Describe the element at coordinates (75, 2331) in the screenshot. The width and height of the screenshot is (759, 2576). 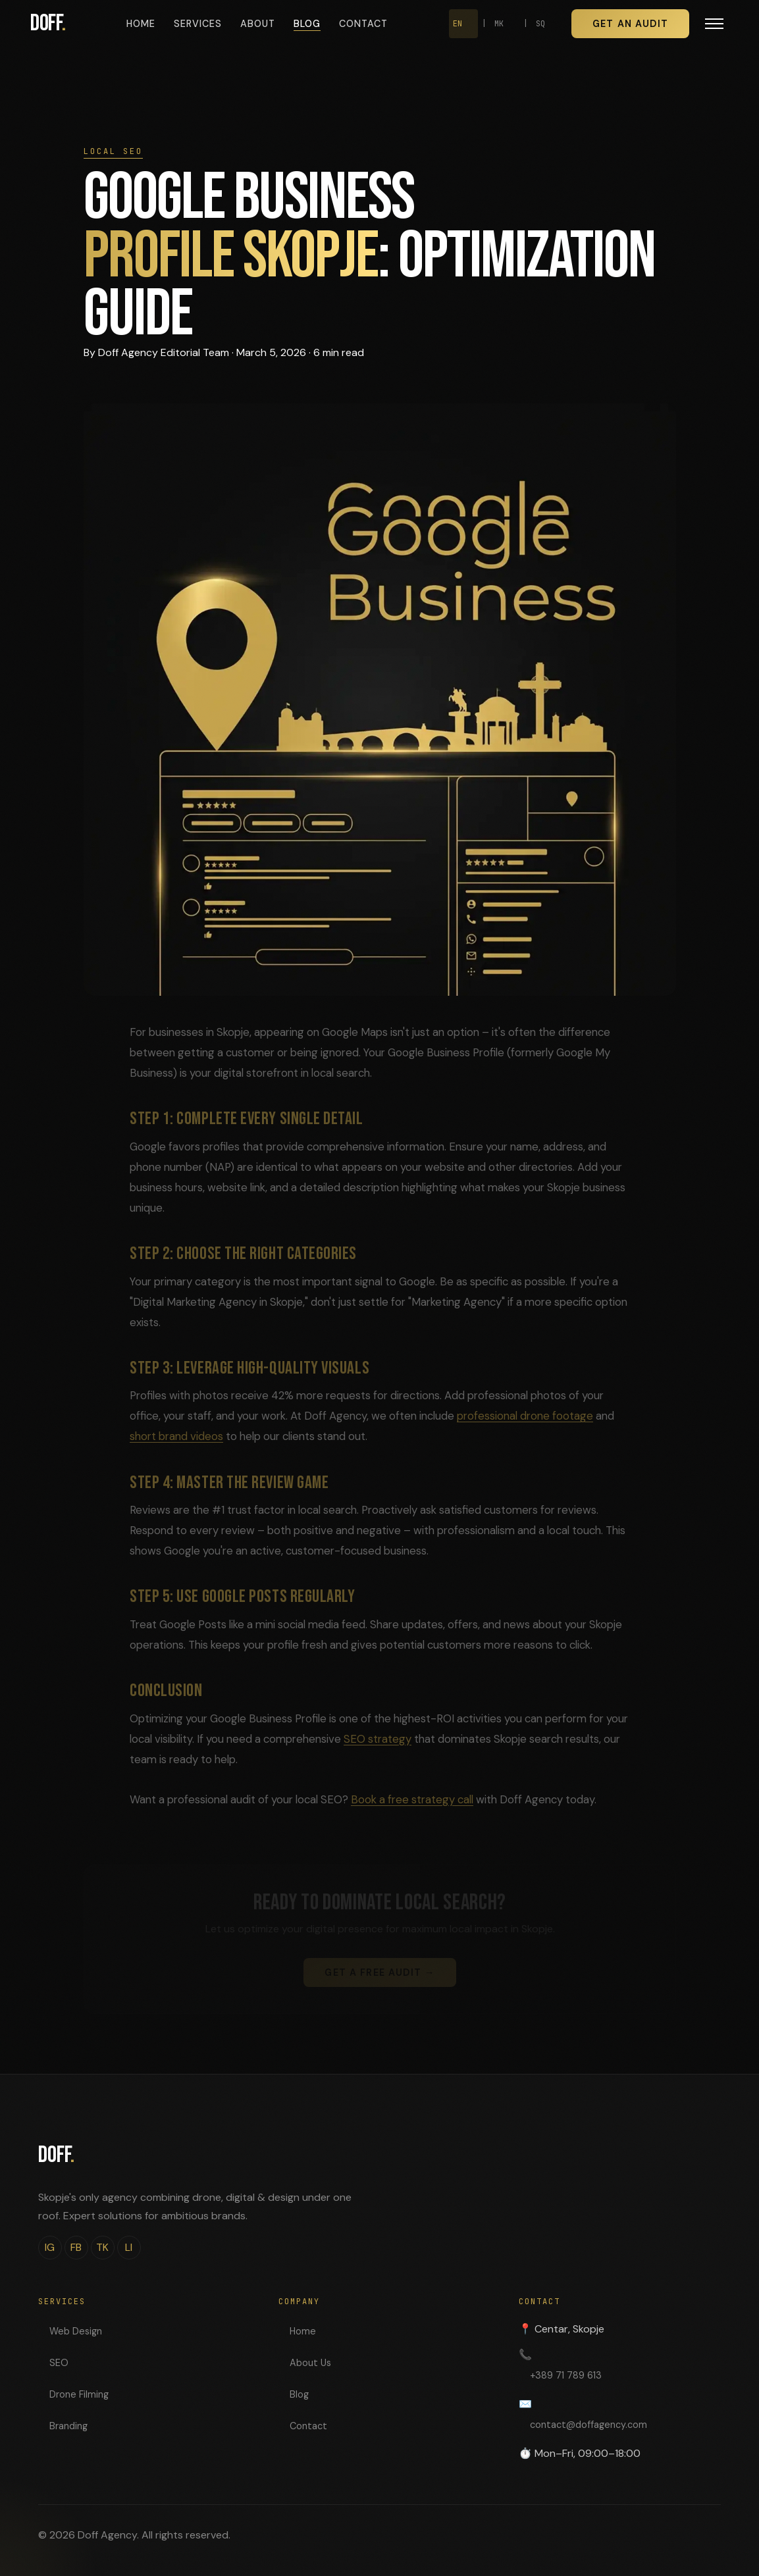
I see `Web Design` at that location.